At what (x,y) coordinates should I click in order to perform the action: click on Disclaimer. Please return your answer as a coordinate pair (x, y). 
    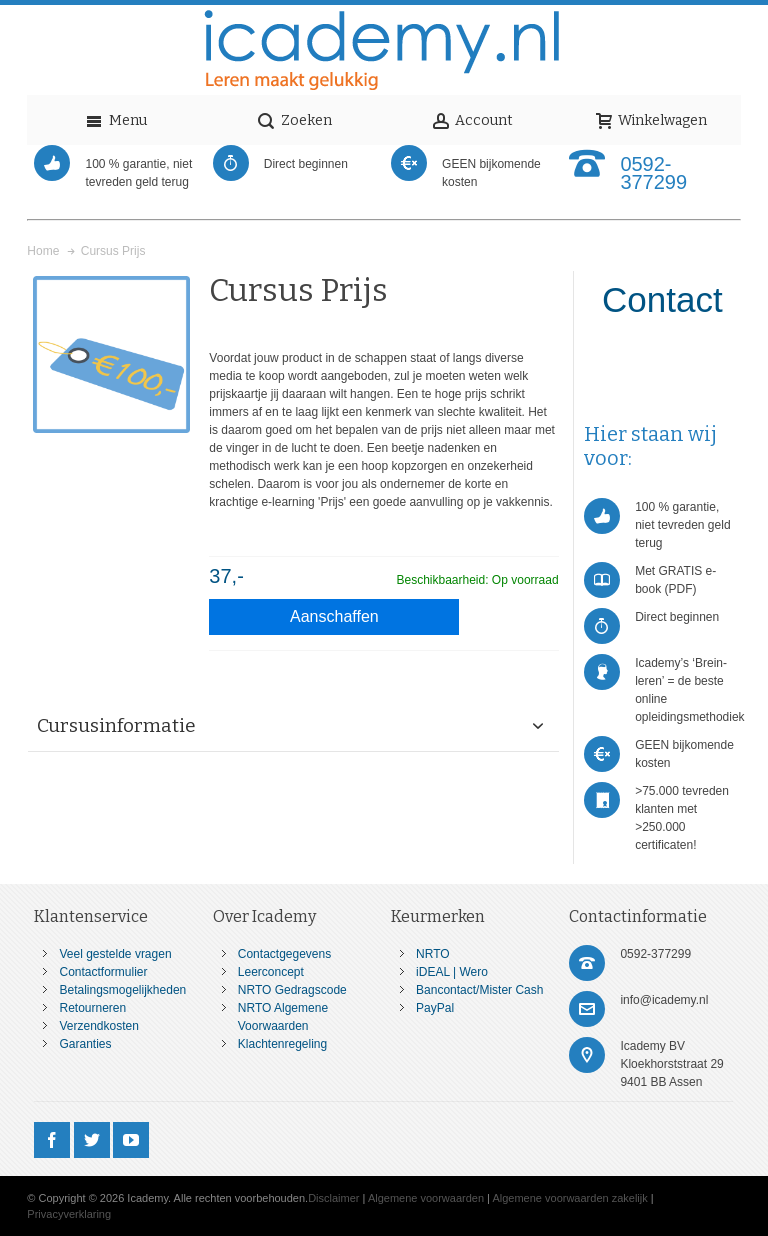
    Looking at the image, I should click on (333, 1198).